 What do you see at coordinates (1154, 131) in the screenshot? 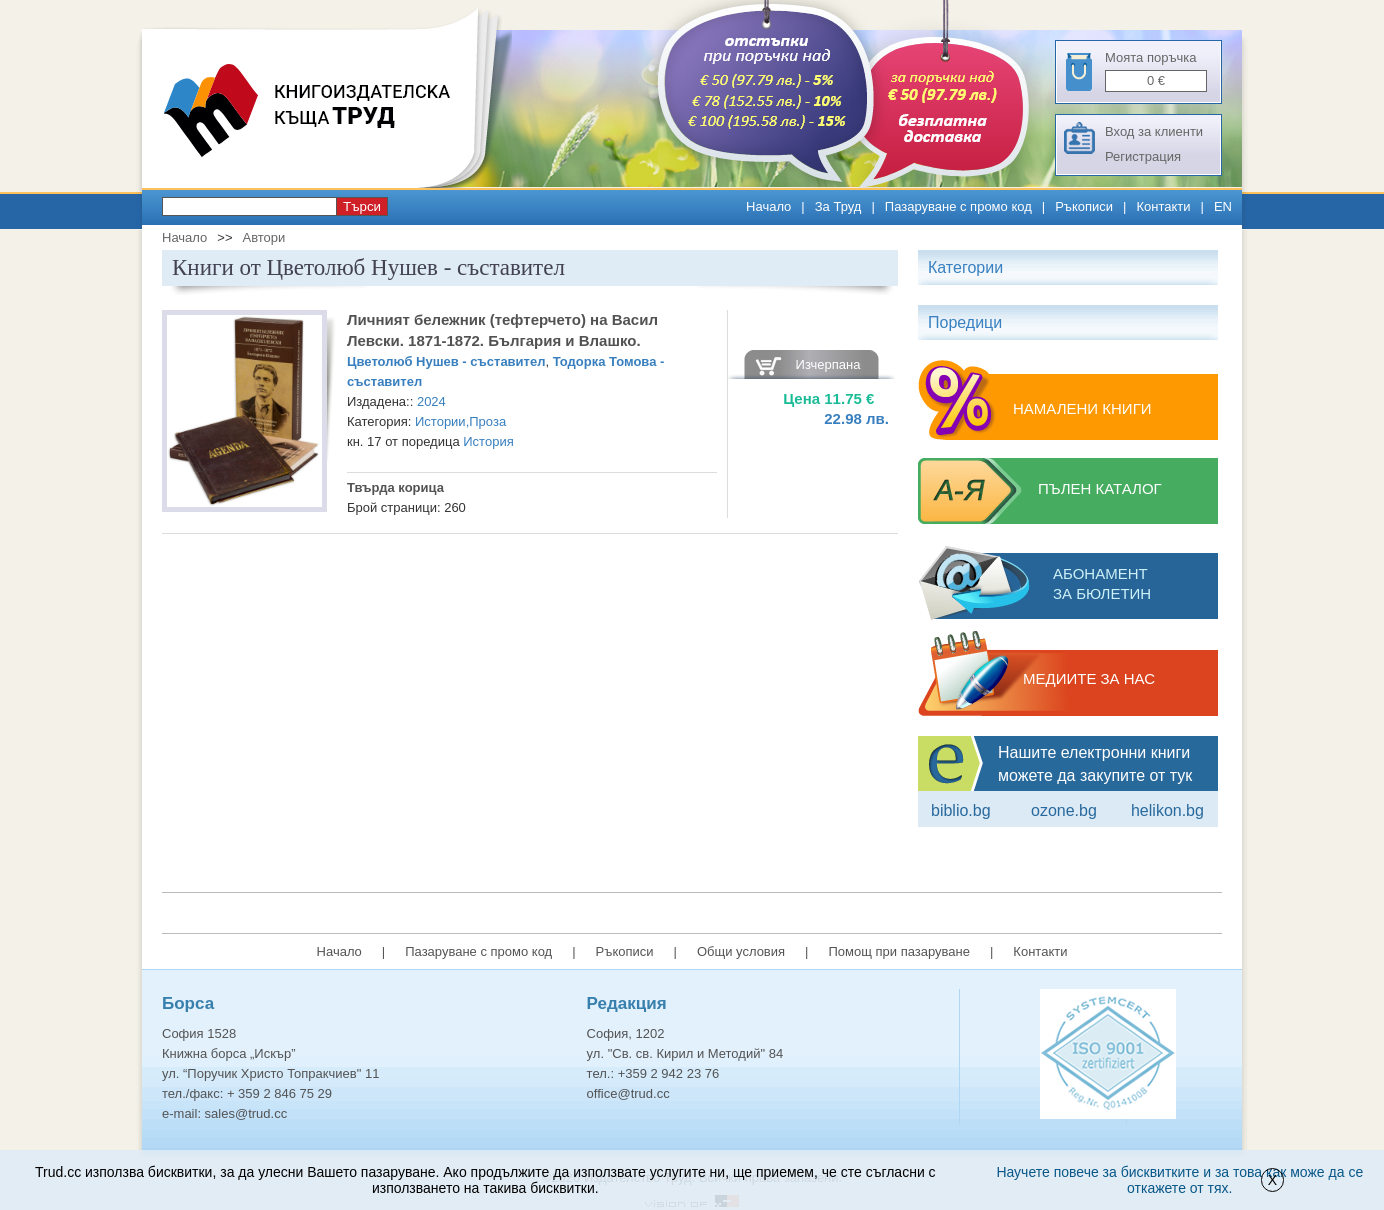
I see `Вход за клиенти` at bounding box center [1154, 131].